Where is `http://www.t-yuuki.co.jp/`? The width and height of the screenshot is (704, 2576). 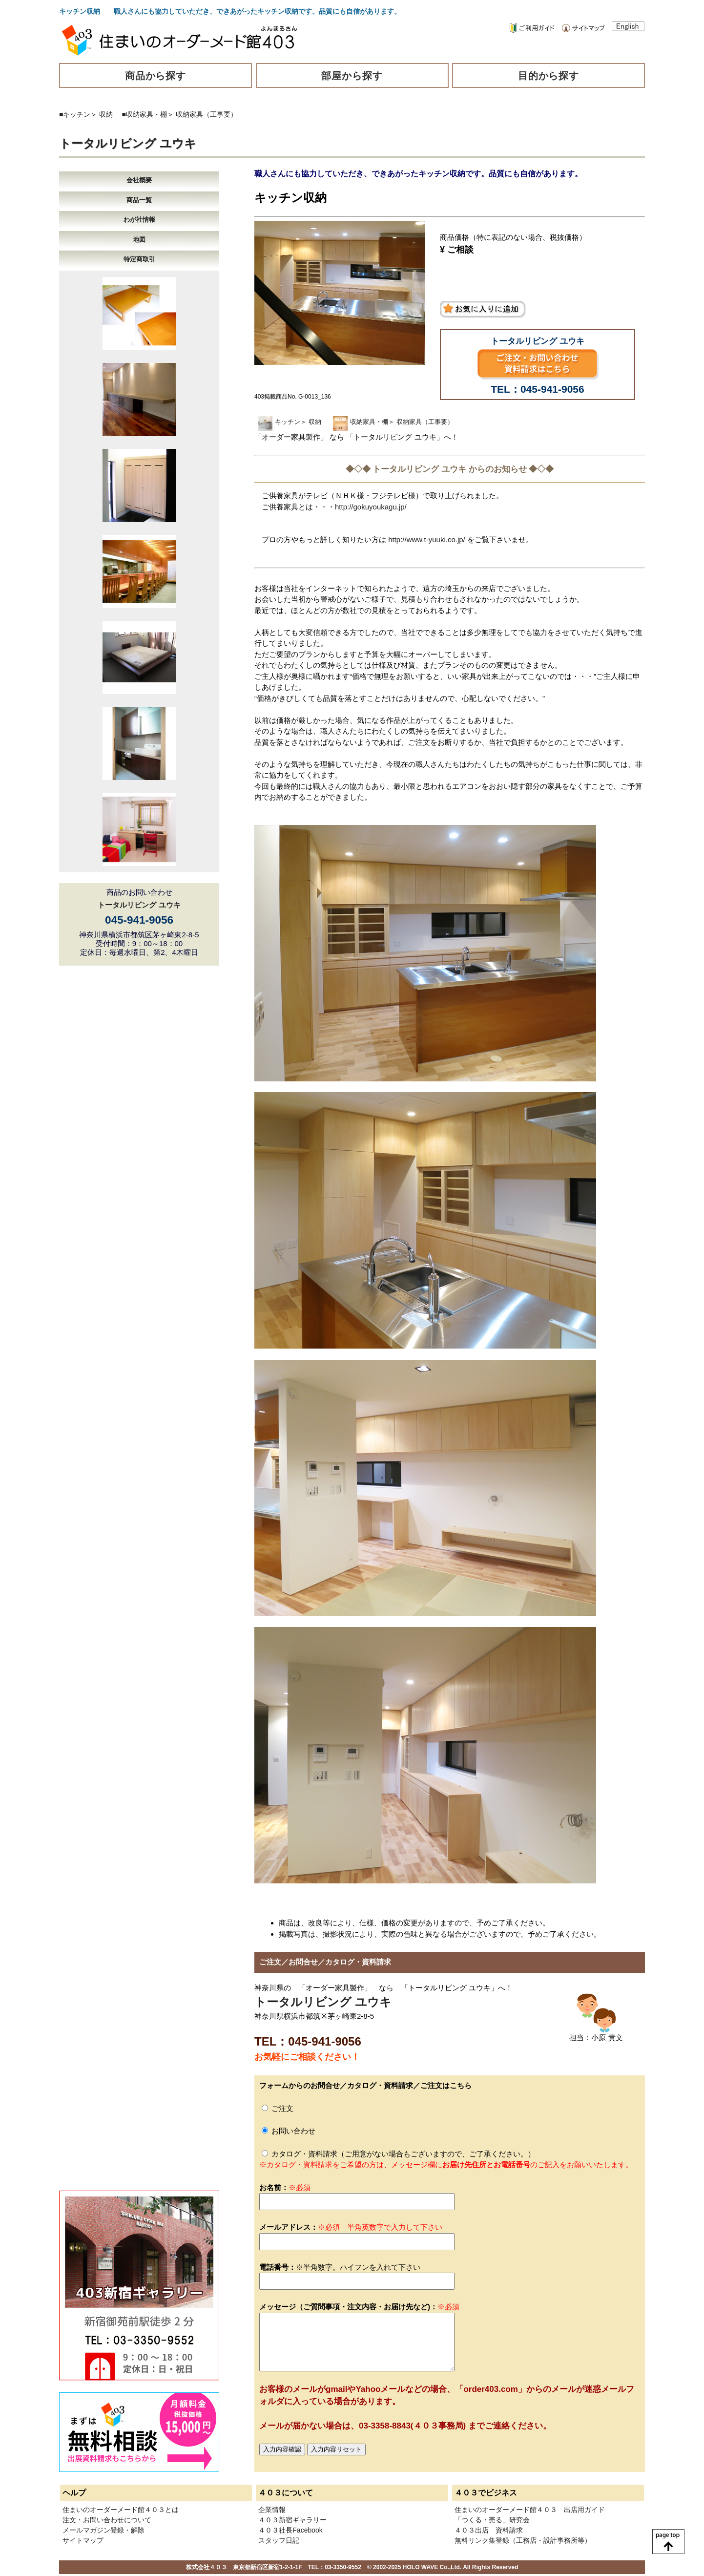 http://www.t-yuuki.co.jp/ is located at coordinates (426, 539).